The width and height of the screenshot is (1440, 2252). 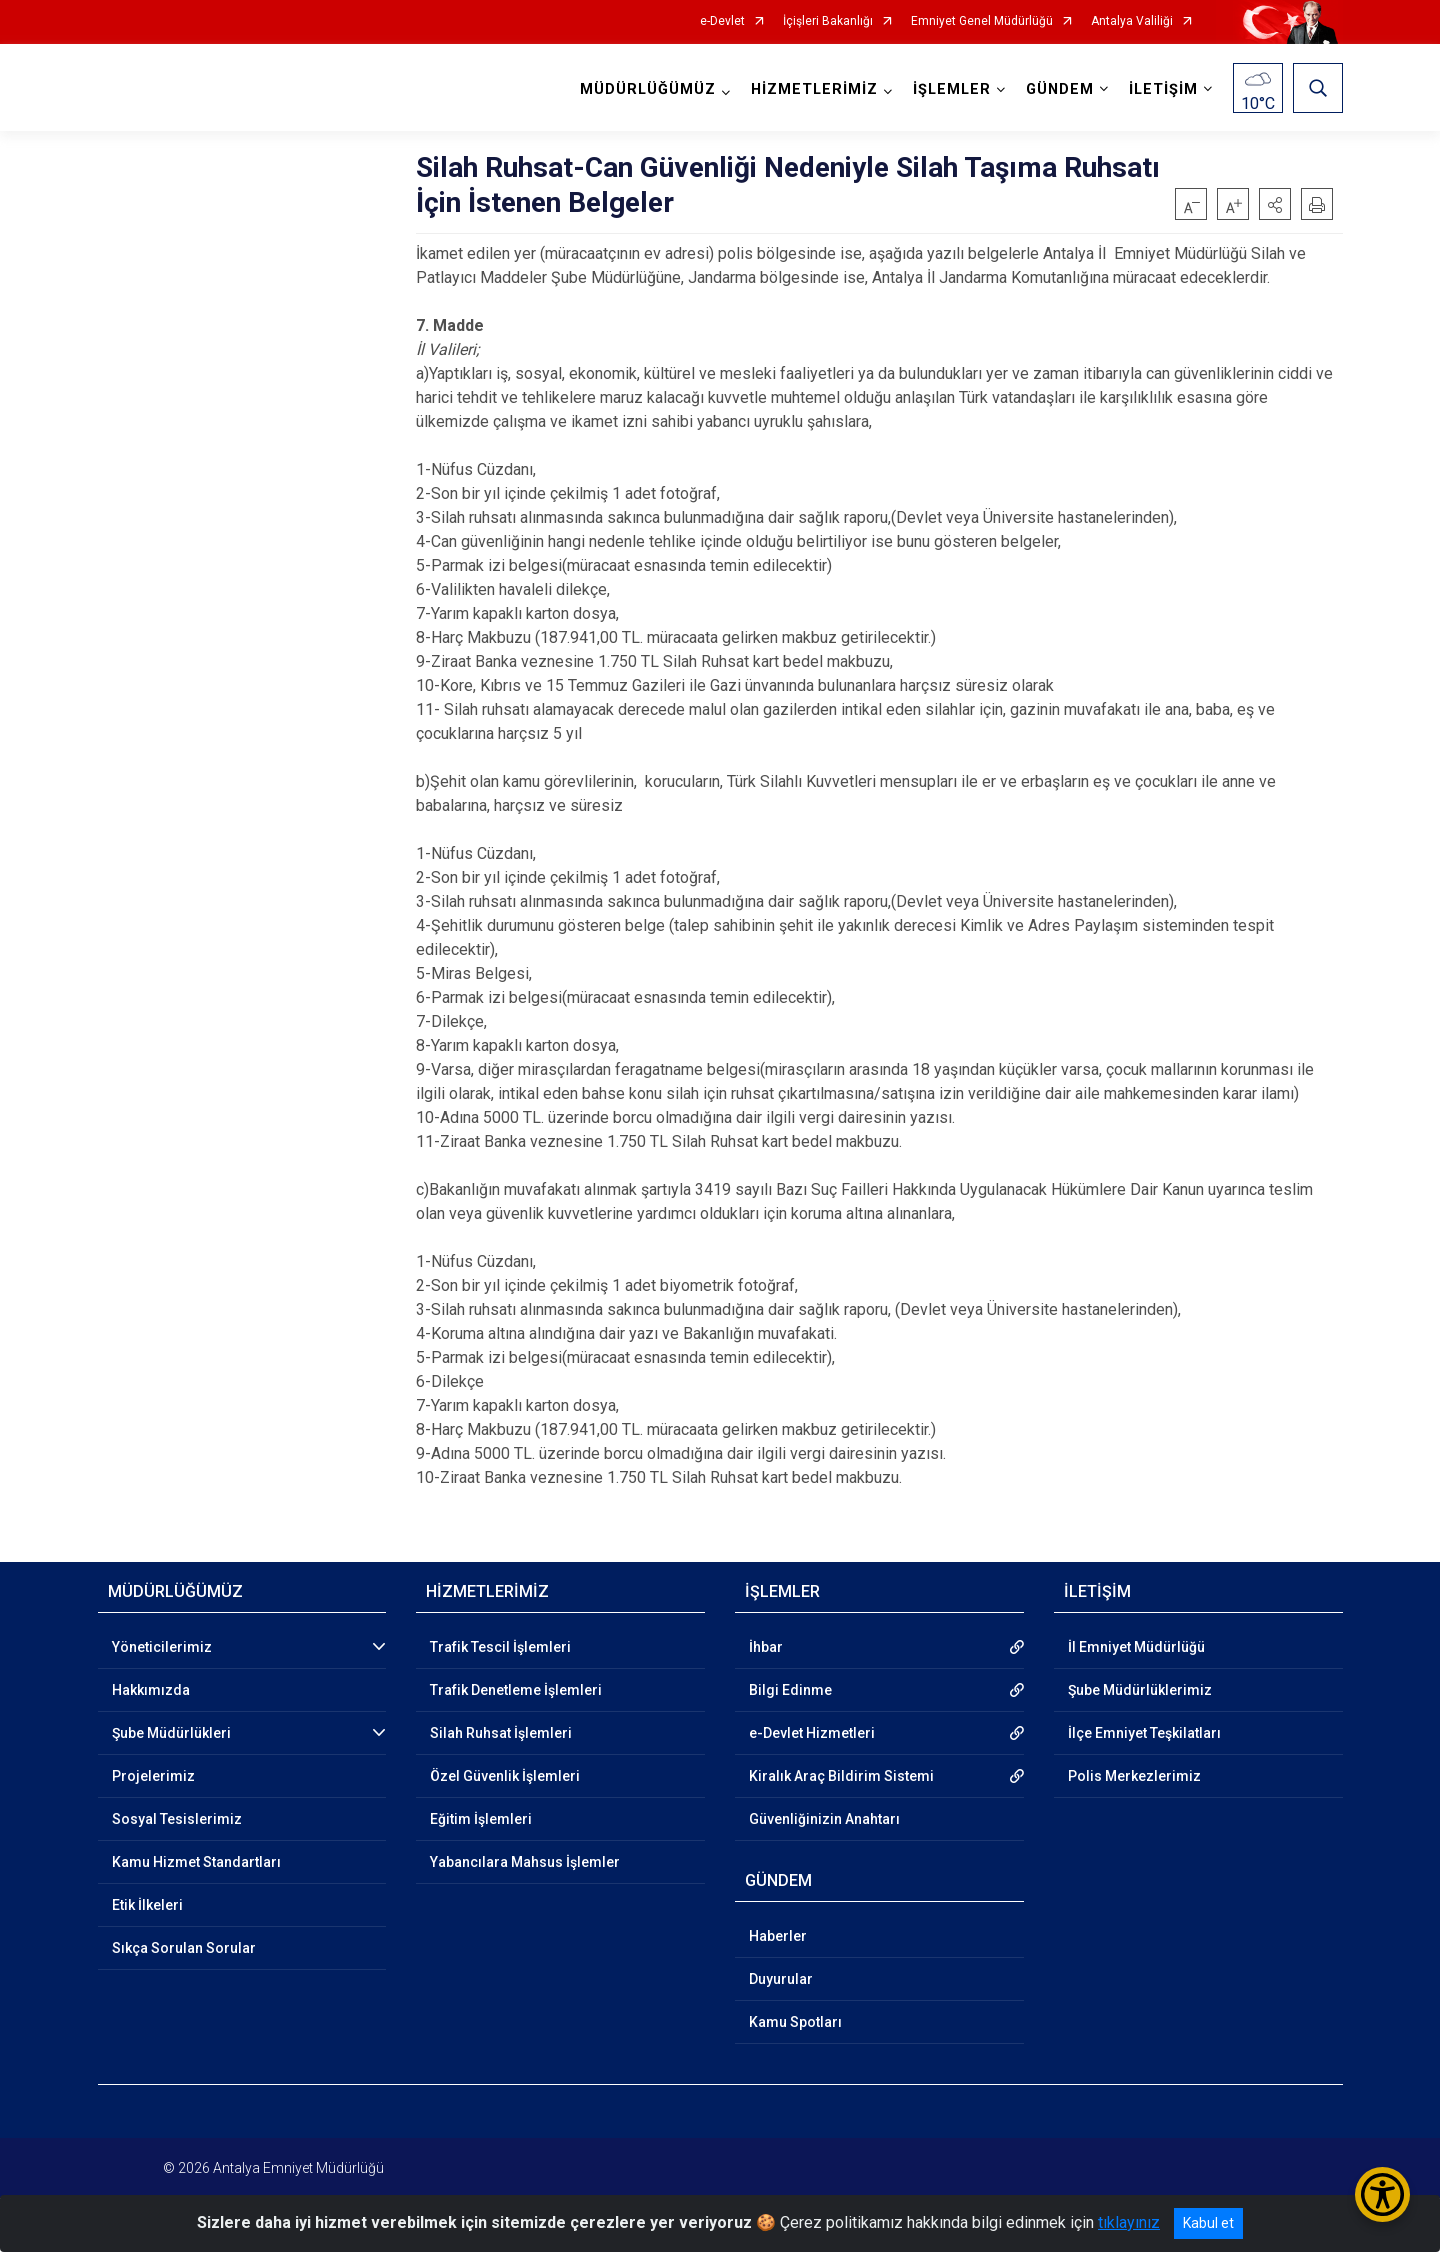 I want to click on Şube Müdürlükleri, so click(x=171, y=1733).